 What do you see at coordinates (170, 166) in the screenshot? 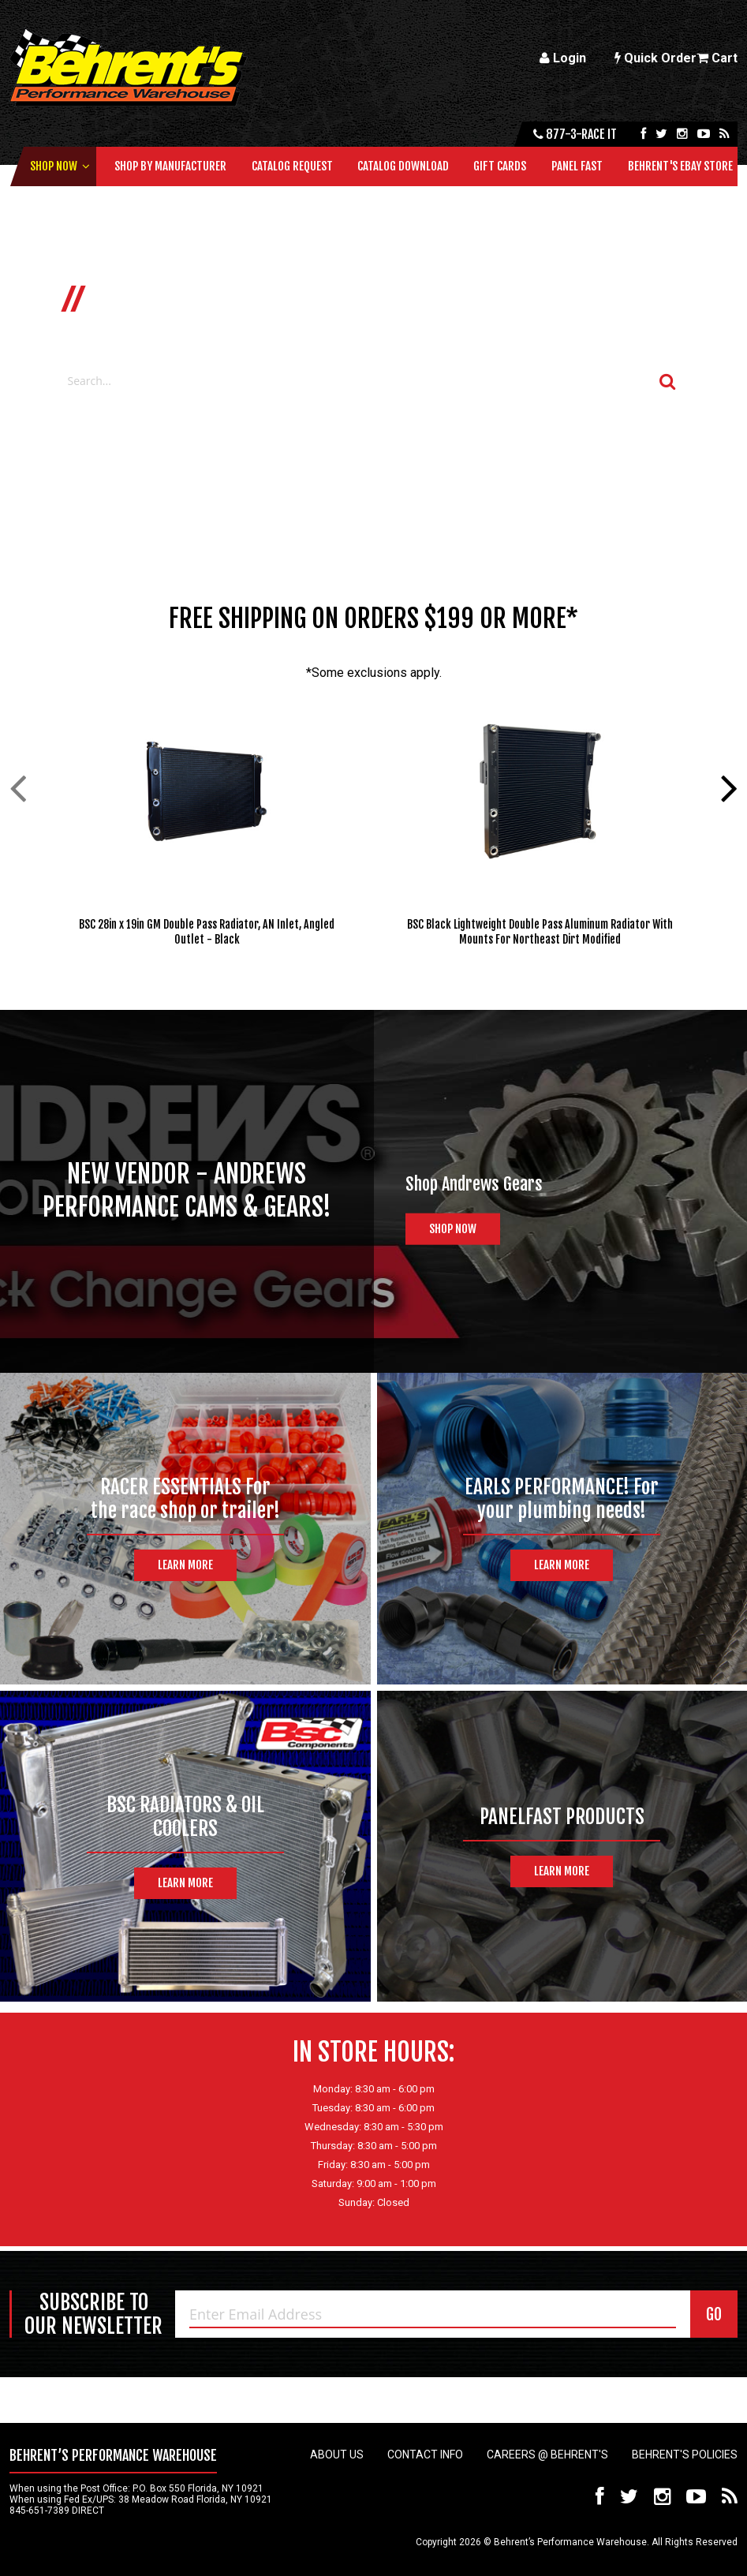
I see `Shop by Manufacturer` at bounding box center [170, 166].